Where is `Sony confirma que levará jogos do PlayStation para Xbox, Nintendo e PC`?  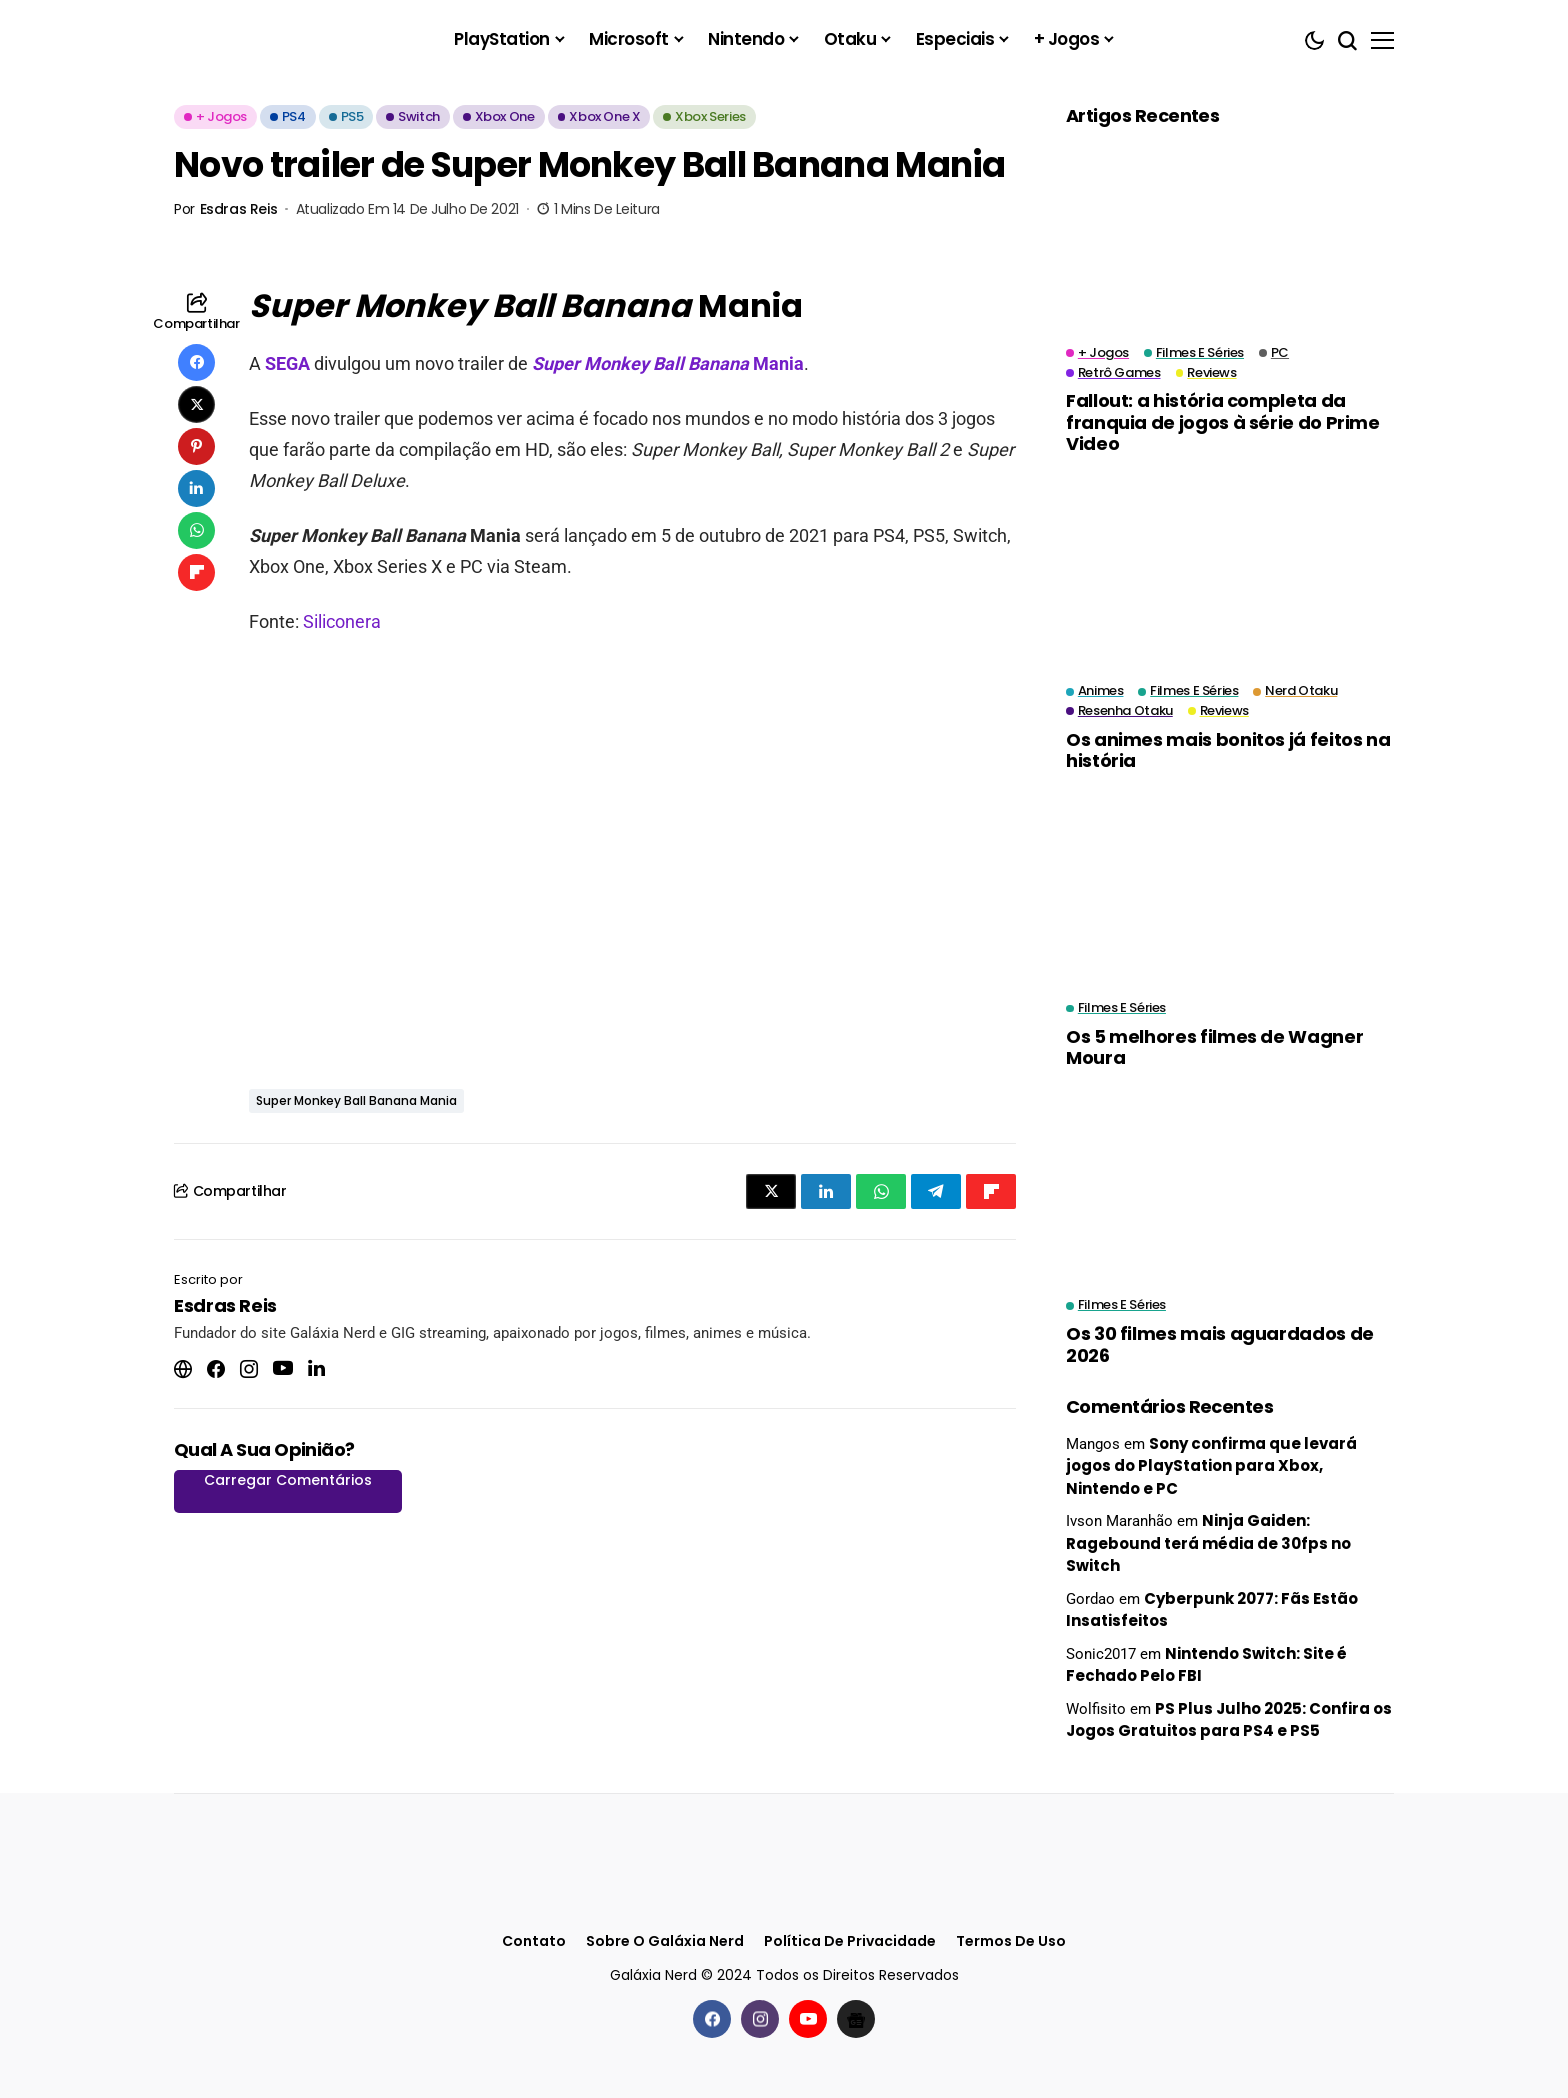 Sony confirma que levará jogos do PlayStation para Xbox, Nintendo e PC is located at coordinates (1211, 1466).